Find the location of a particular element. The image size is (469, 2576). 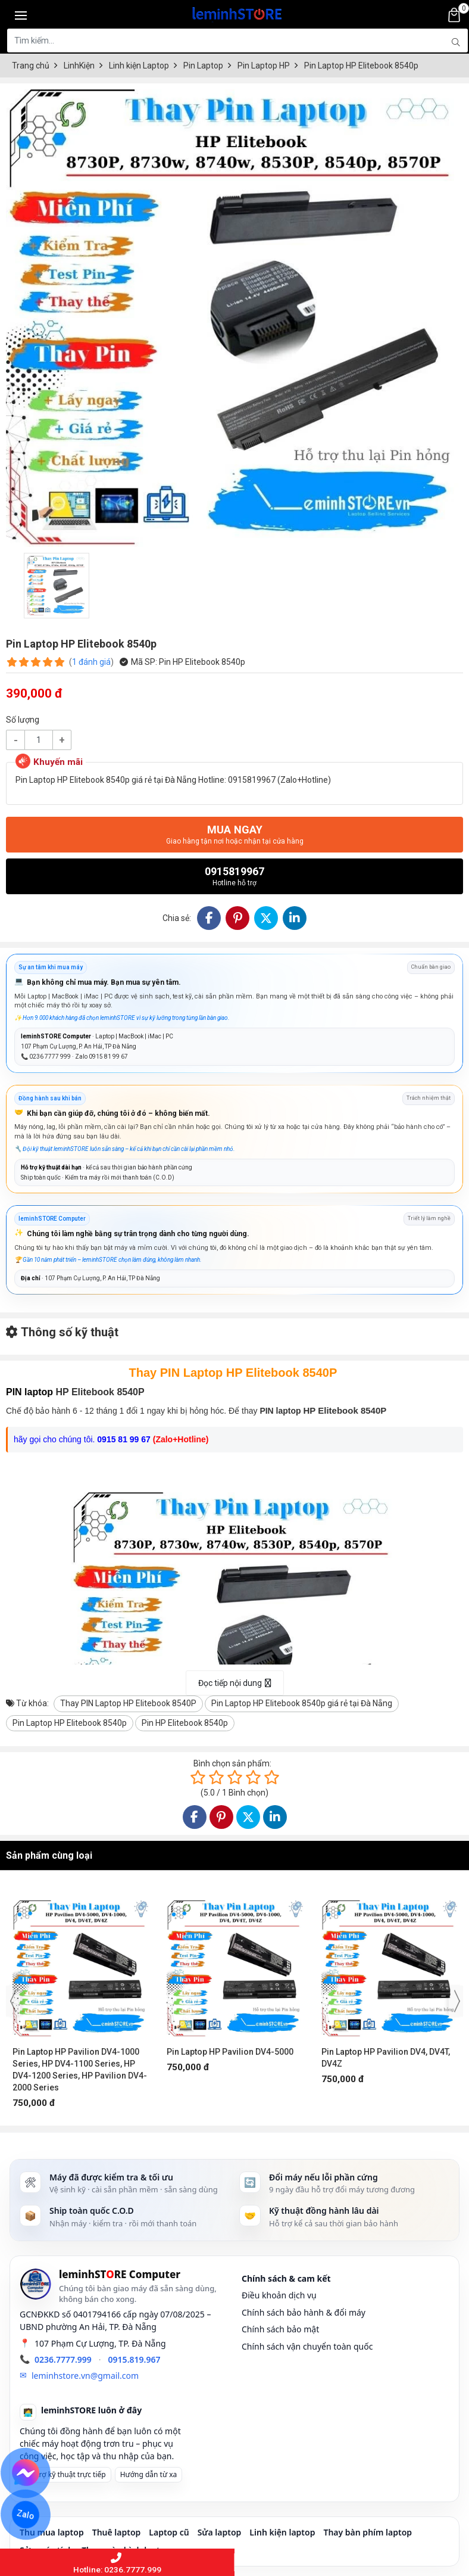

0915819967 is located at coordinates (234, 876).